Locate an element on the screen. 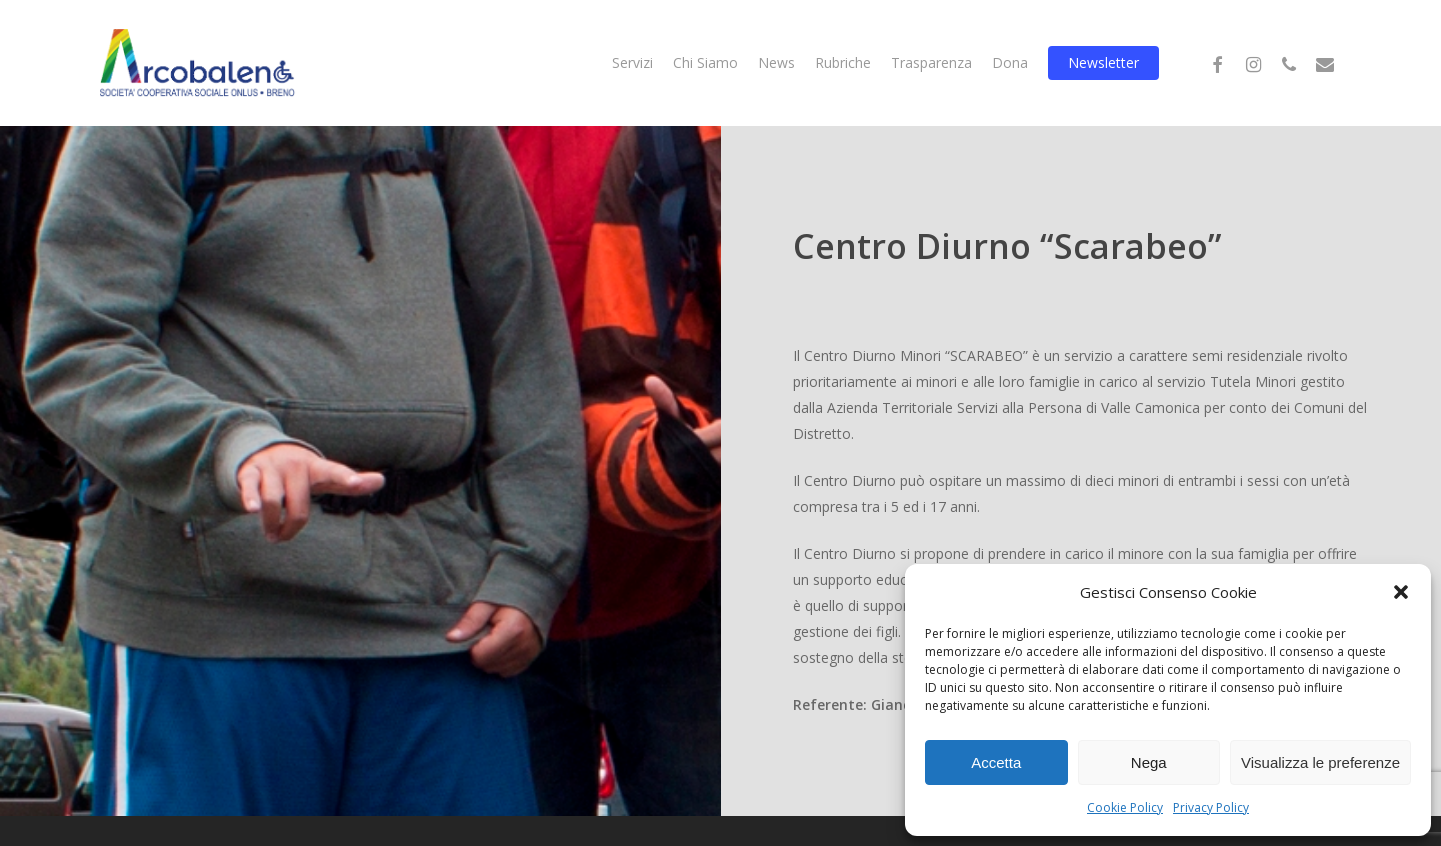 This screenshot has width=1441, height=846. Accetta is located at coordinates (996, 762).